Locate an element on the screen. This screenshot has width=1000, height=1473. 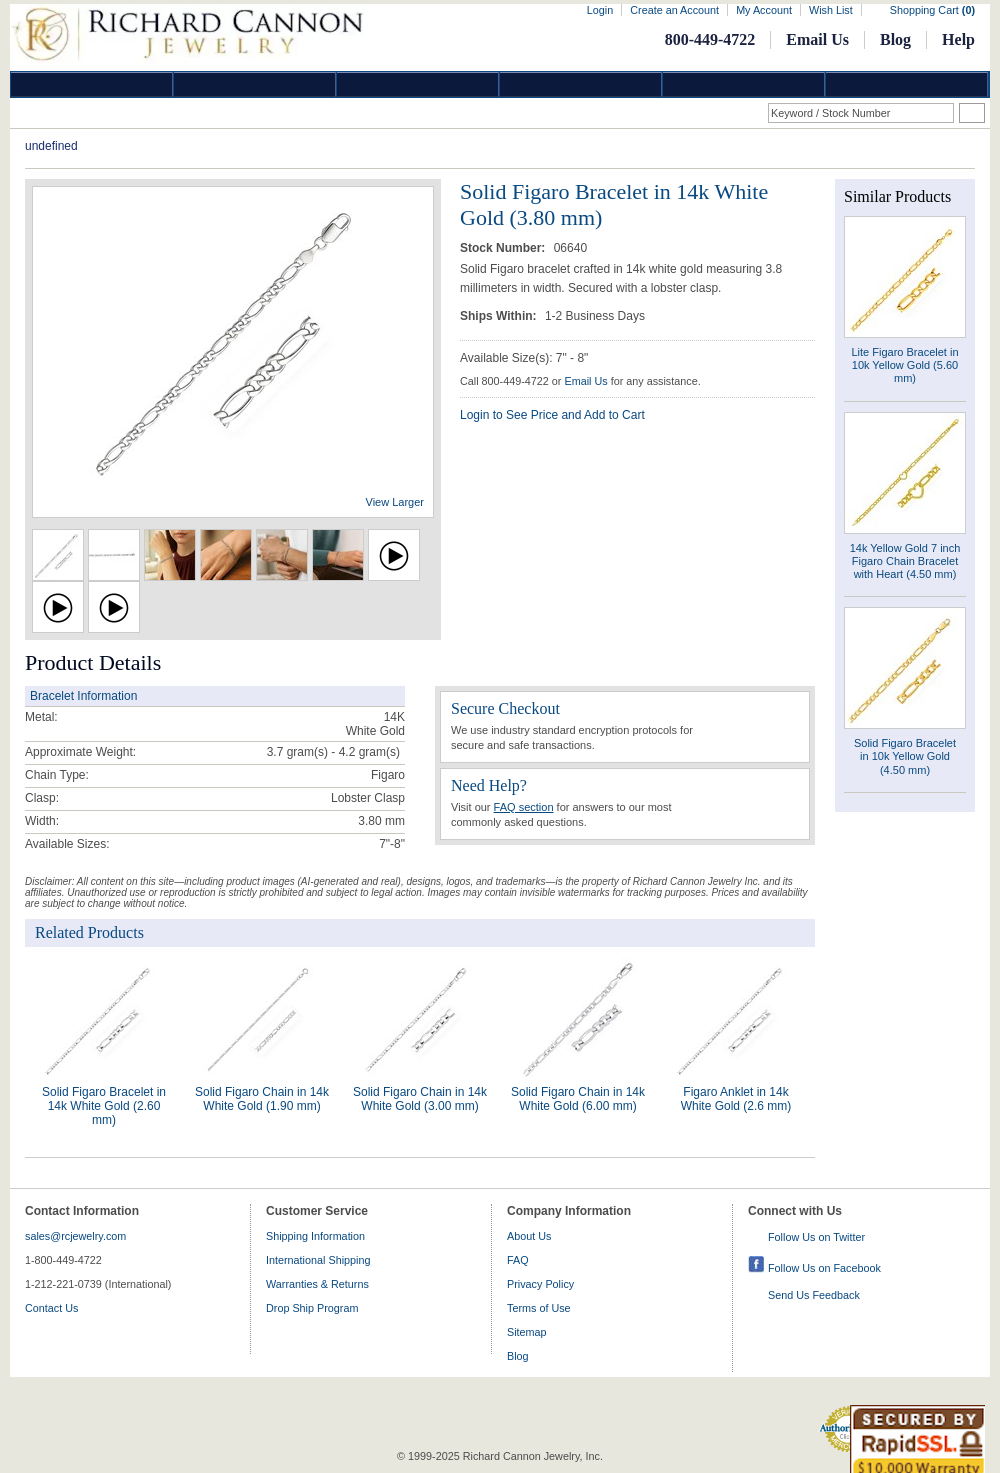
Privacy Policy is located at coordinates (540, 1284).